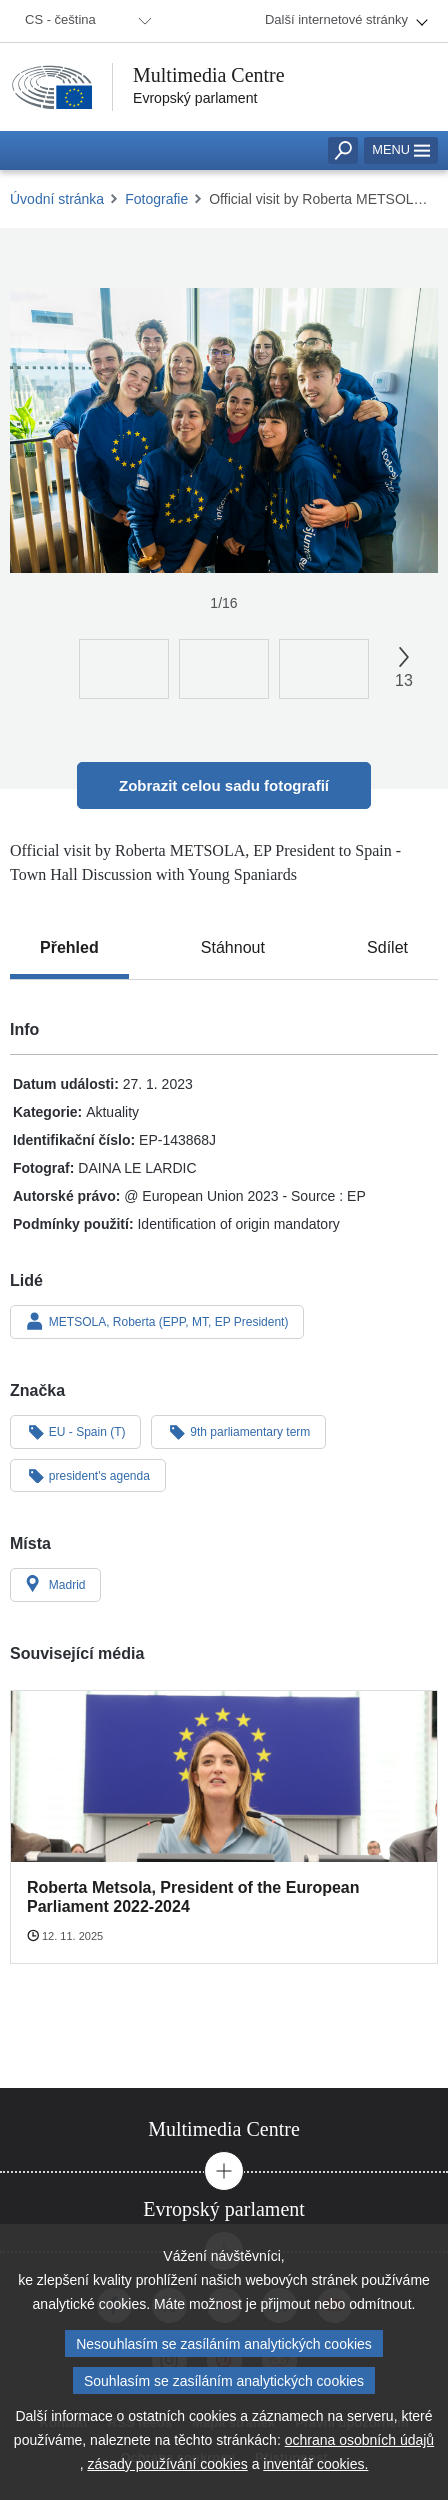 This screenshot has height=2500, width=448. I want to click on Multimedia Centre, so click(209, 75).